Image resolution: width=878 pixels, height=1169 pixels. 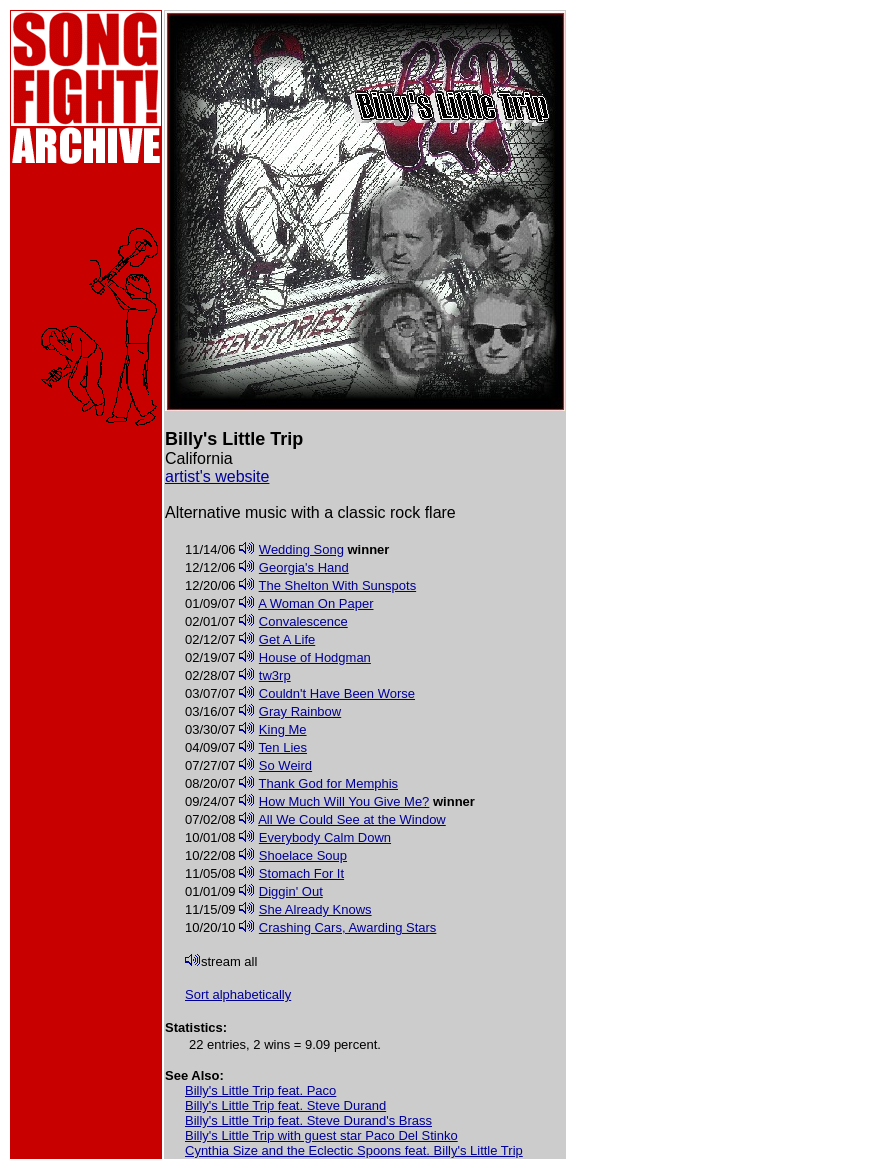 I want to click on All We Could See at the Window, so click(x=352, y=819).